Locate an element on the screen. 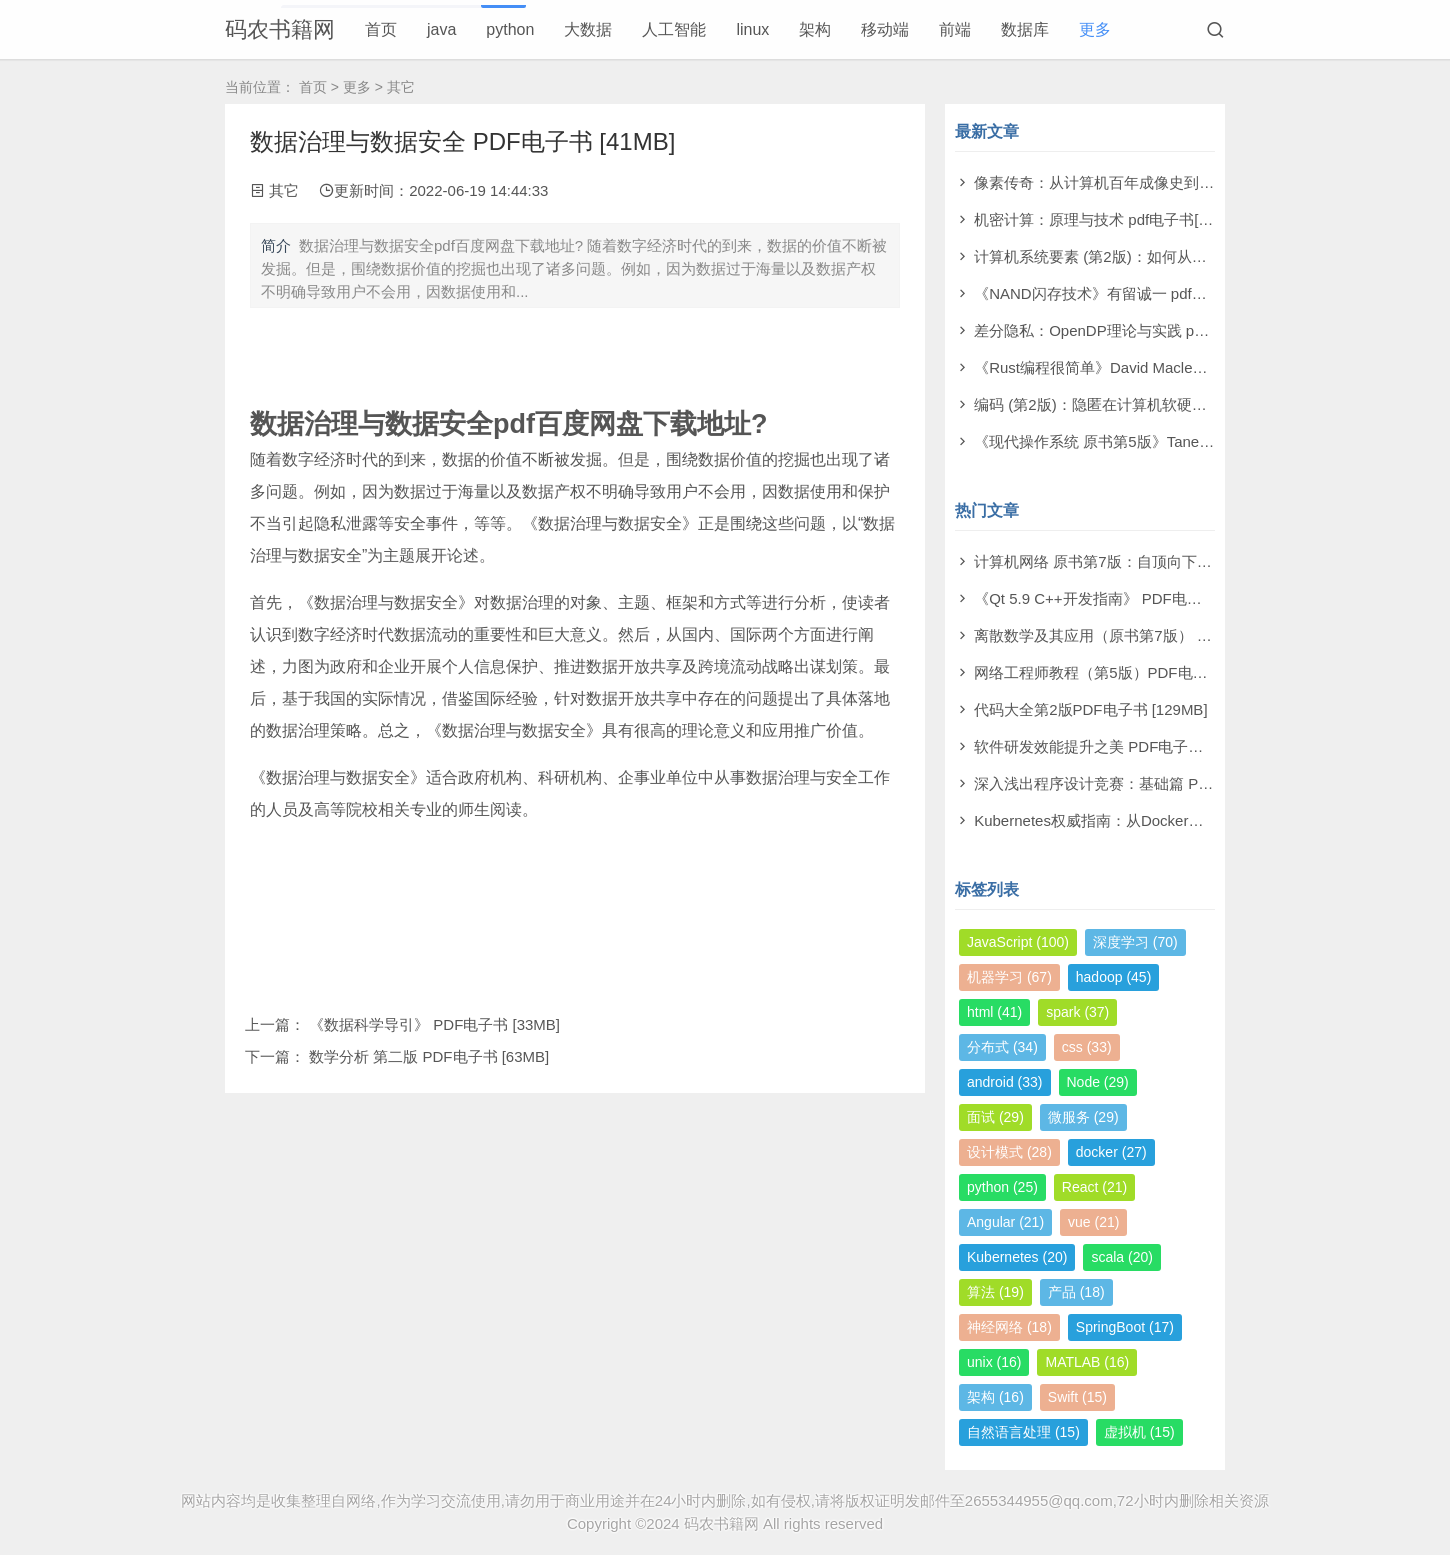  《Rust编程很简单》David Macleod pdf电子书[60MB] is located at coordinates (1150, 367).